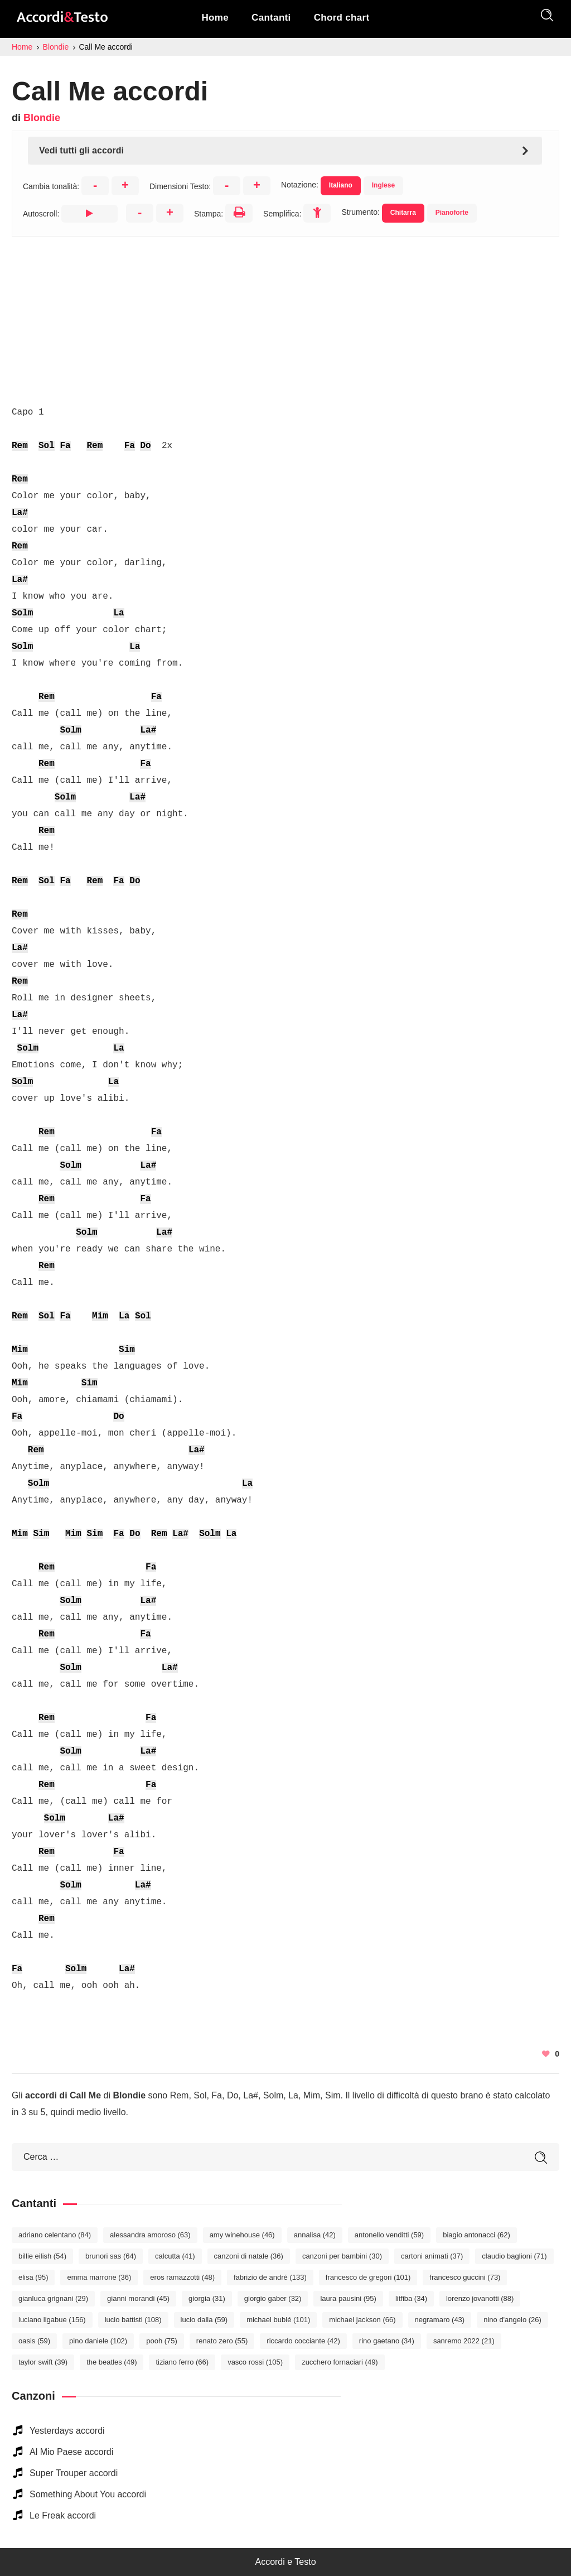 This screenshot has width=571, height=2576. I want to click on Luciano Ligabue [Luciano Ligabue (156 elementi)], so click(52, 2319).